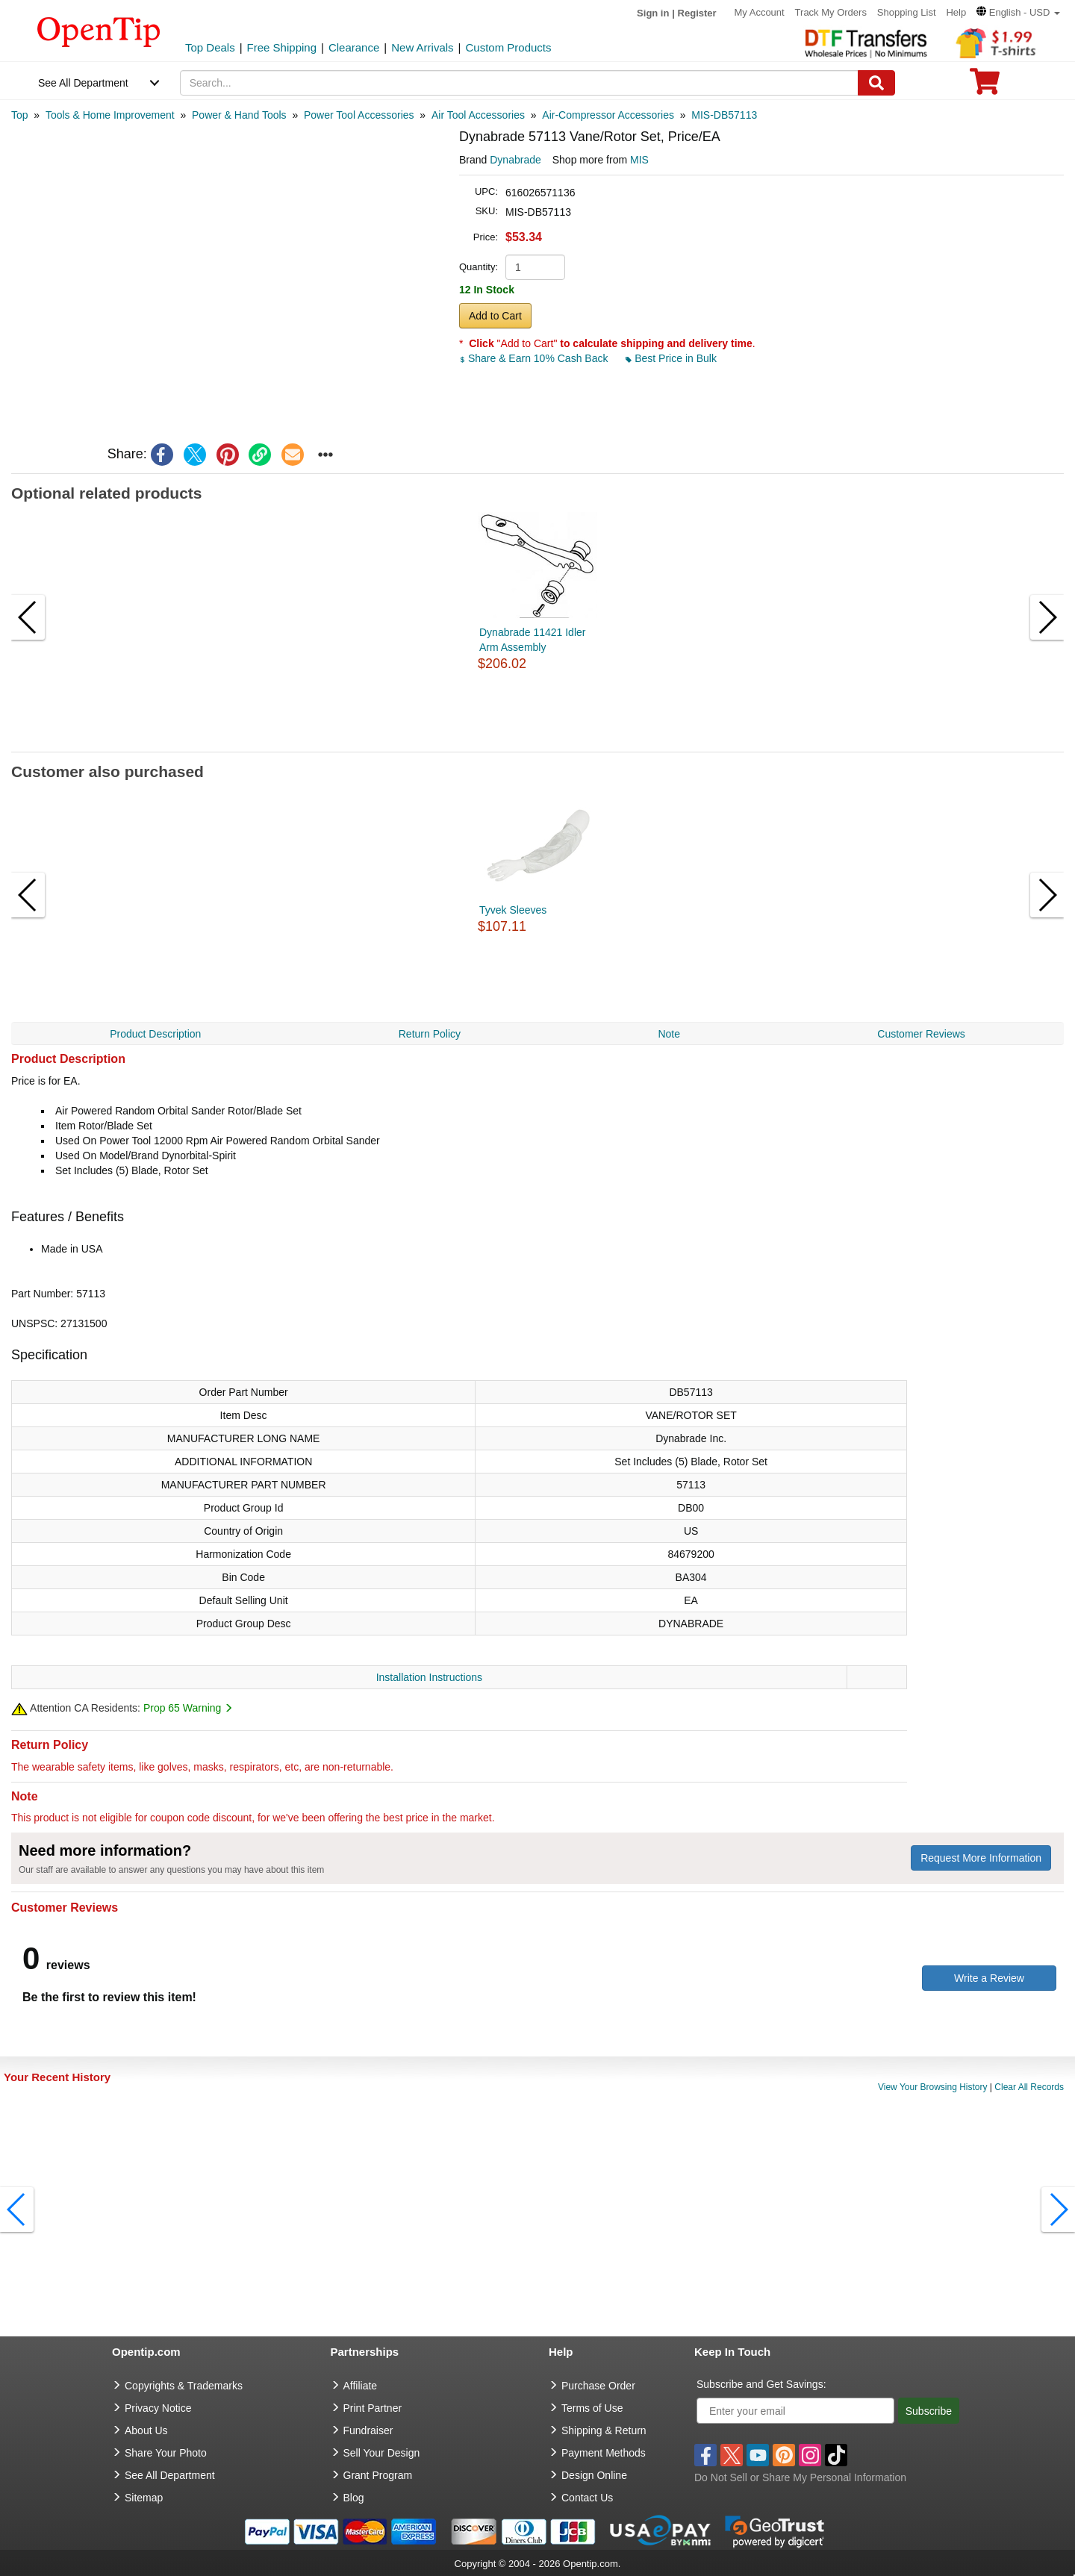  Describe the element at coordinates (368, 2430) in the screenshot. I see `Fundraiser [Fundraising products]` at that location.